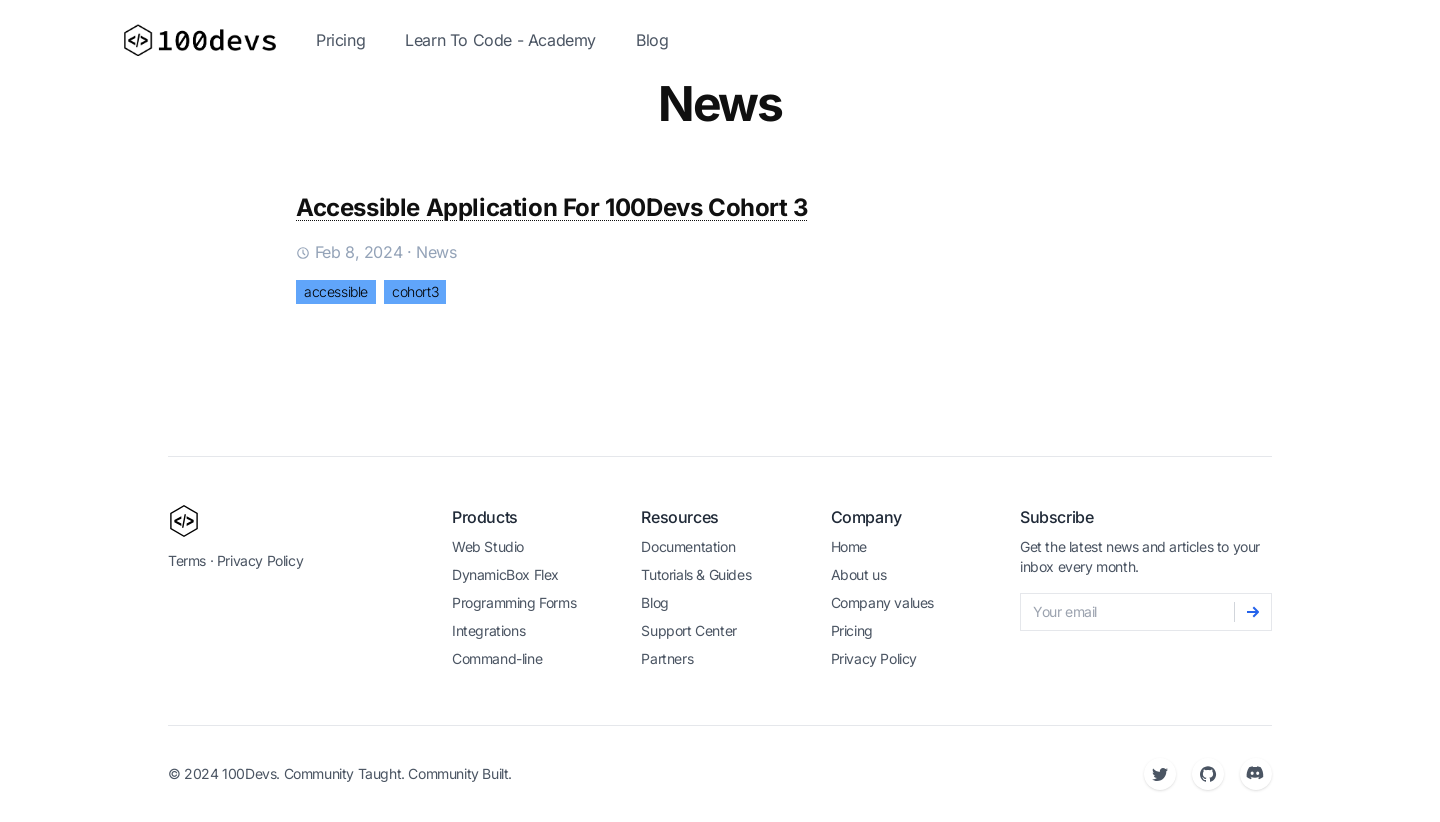 The image size is (1440, 822). I want to click on accessible, so click(336, 291).